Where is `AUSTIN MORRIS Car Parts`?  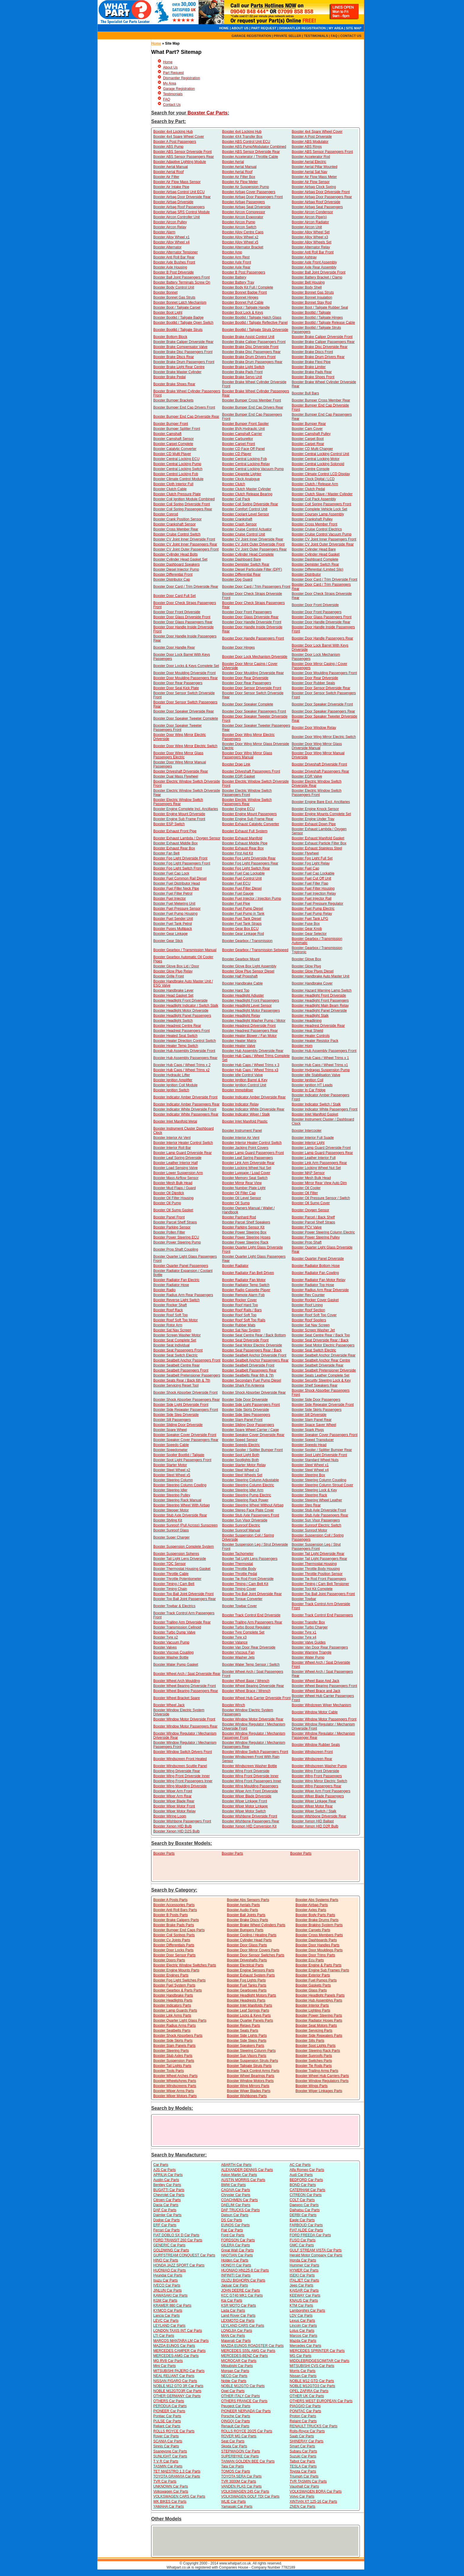
AUSTIN MORRIS Car Parts is located at coordinates (243, 2180).